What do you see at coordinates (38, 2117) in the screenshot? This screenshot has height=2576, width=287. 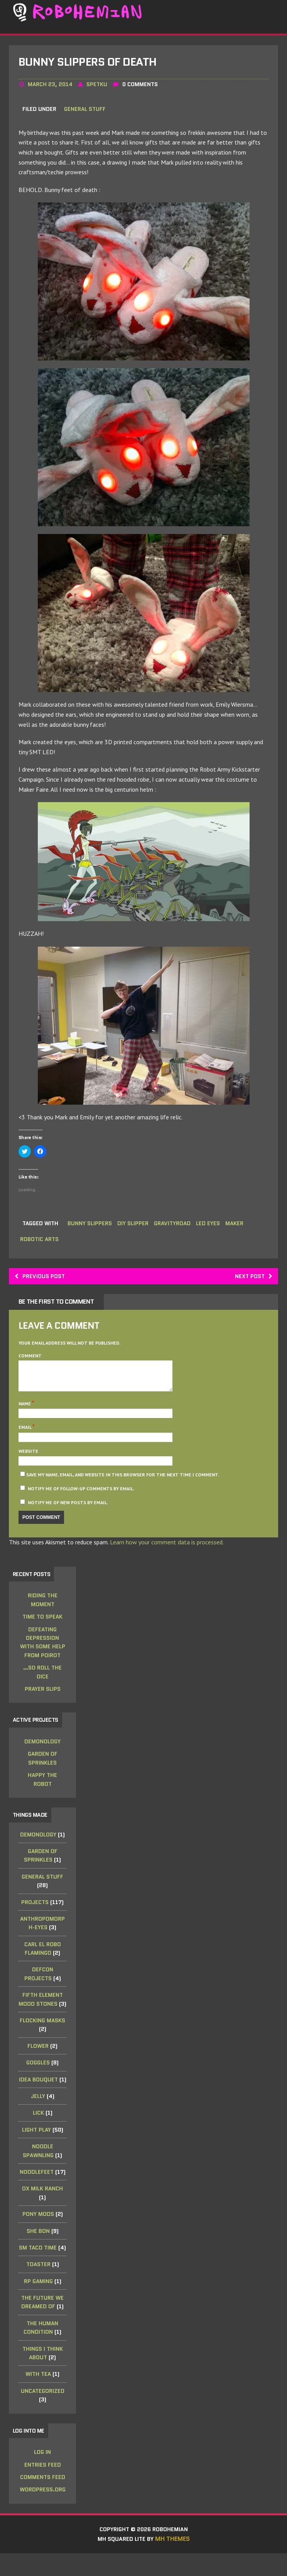 I see `Jelly` at bounding box center [38, 2117].